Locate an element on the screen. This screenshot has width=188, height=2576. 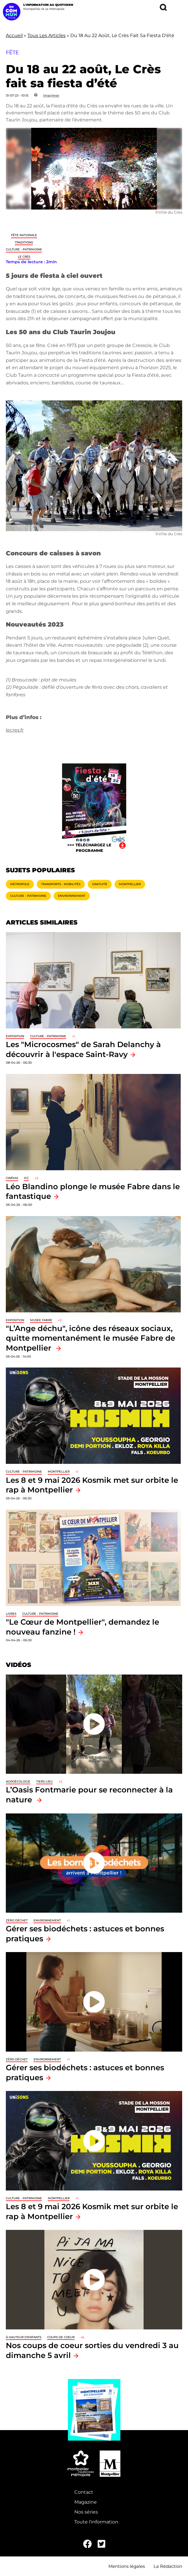
traditions is located at coordinates (24, 242).